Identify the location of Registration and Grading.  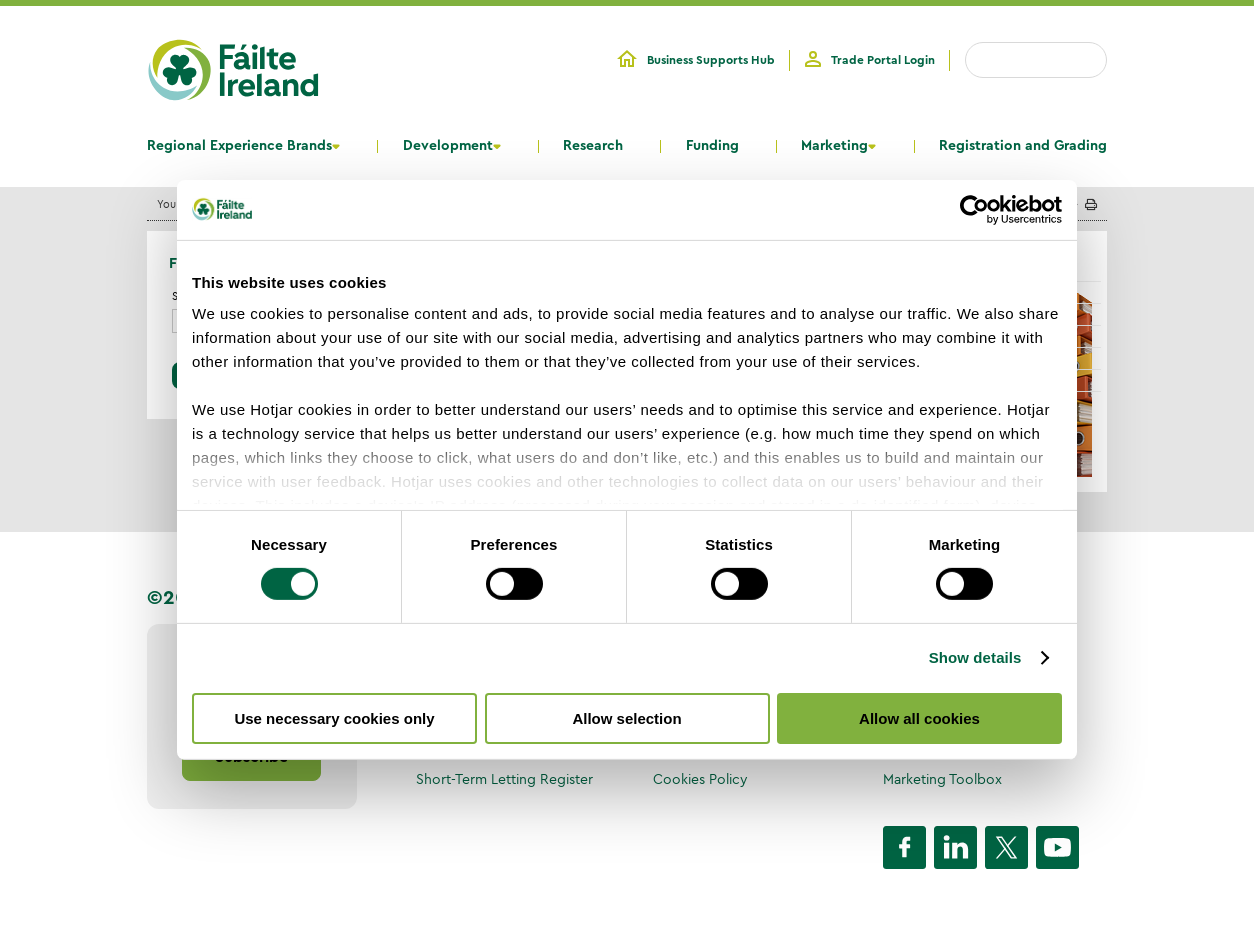
(1023, 146).